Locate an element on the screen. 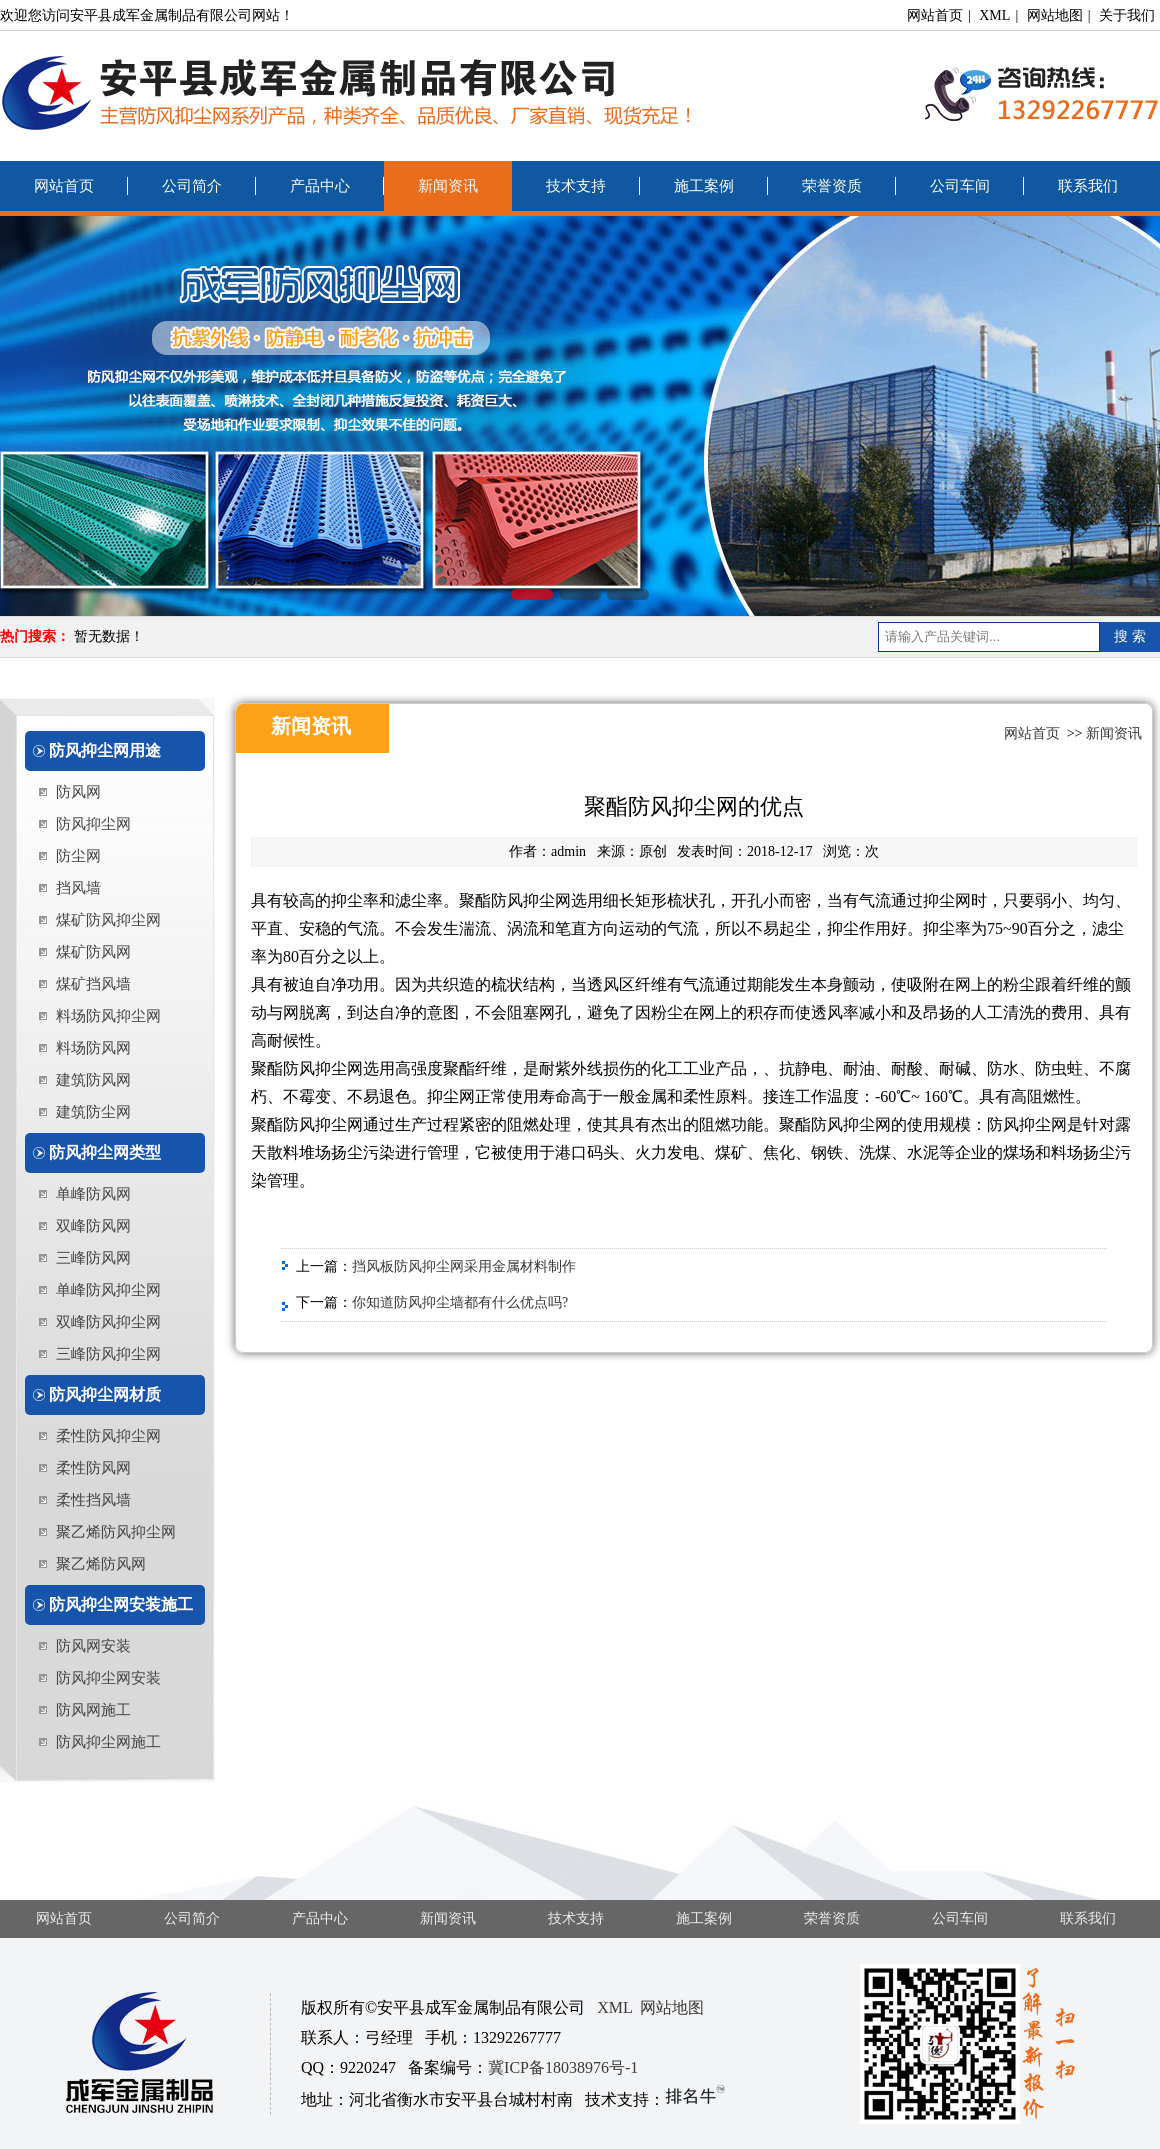 This screenshot has width=1160, height=2149. 三峰防风网 is located at coordinates (93, 1258).